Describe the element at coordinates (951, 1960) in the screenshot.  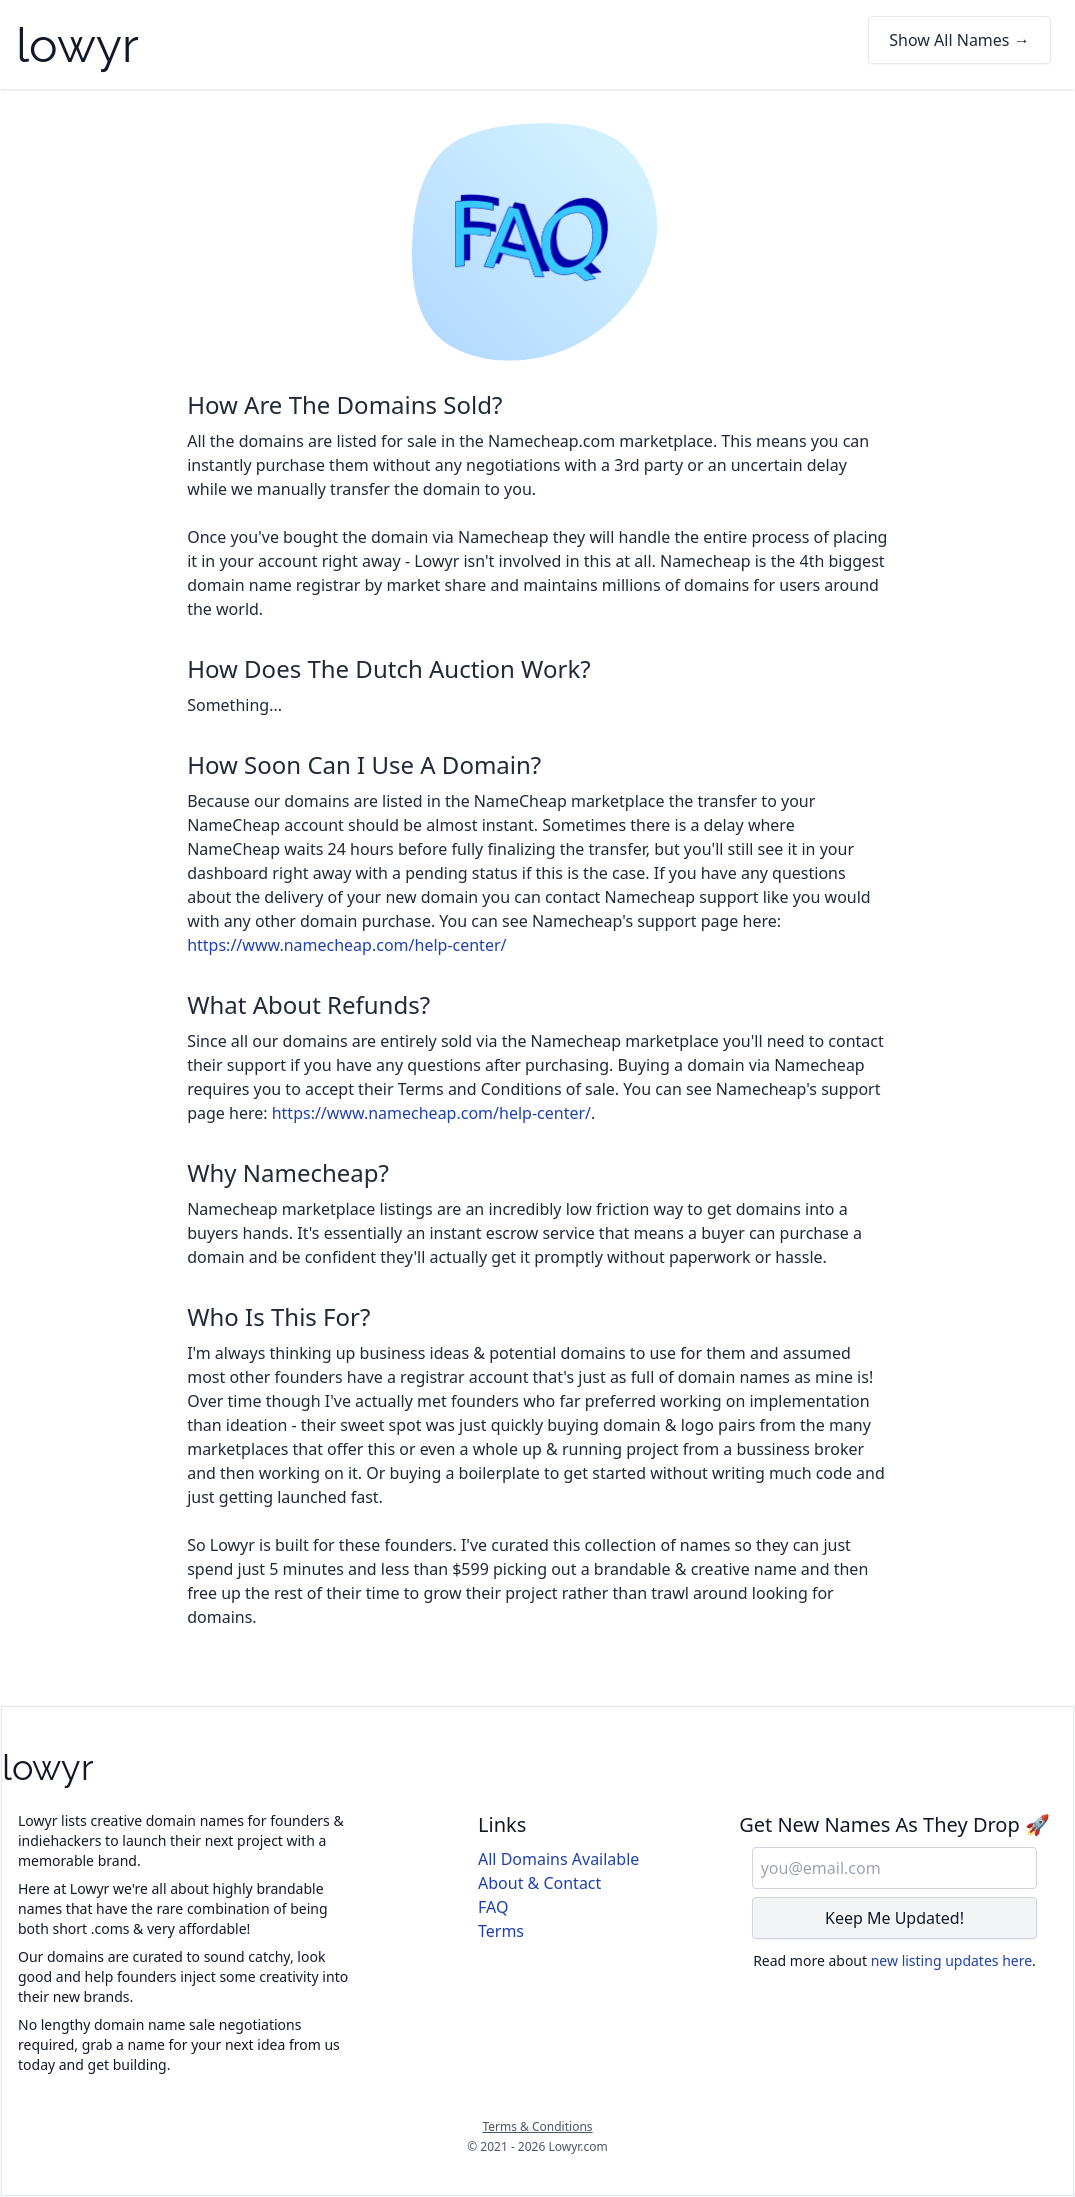
I see `new listing updates here` at that location.